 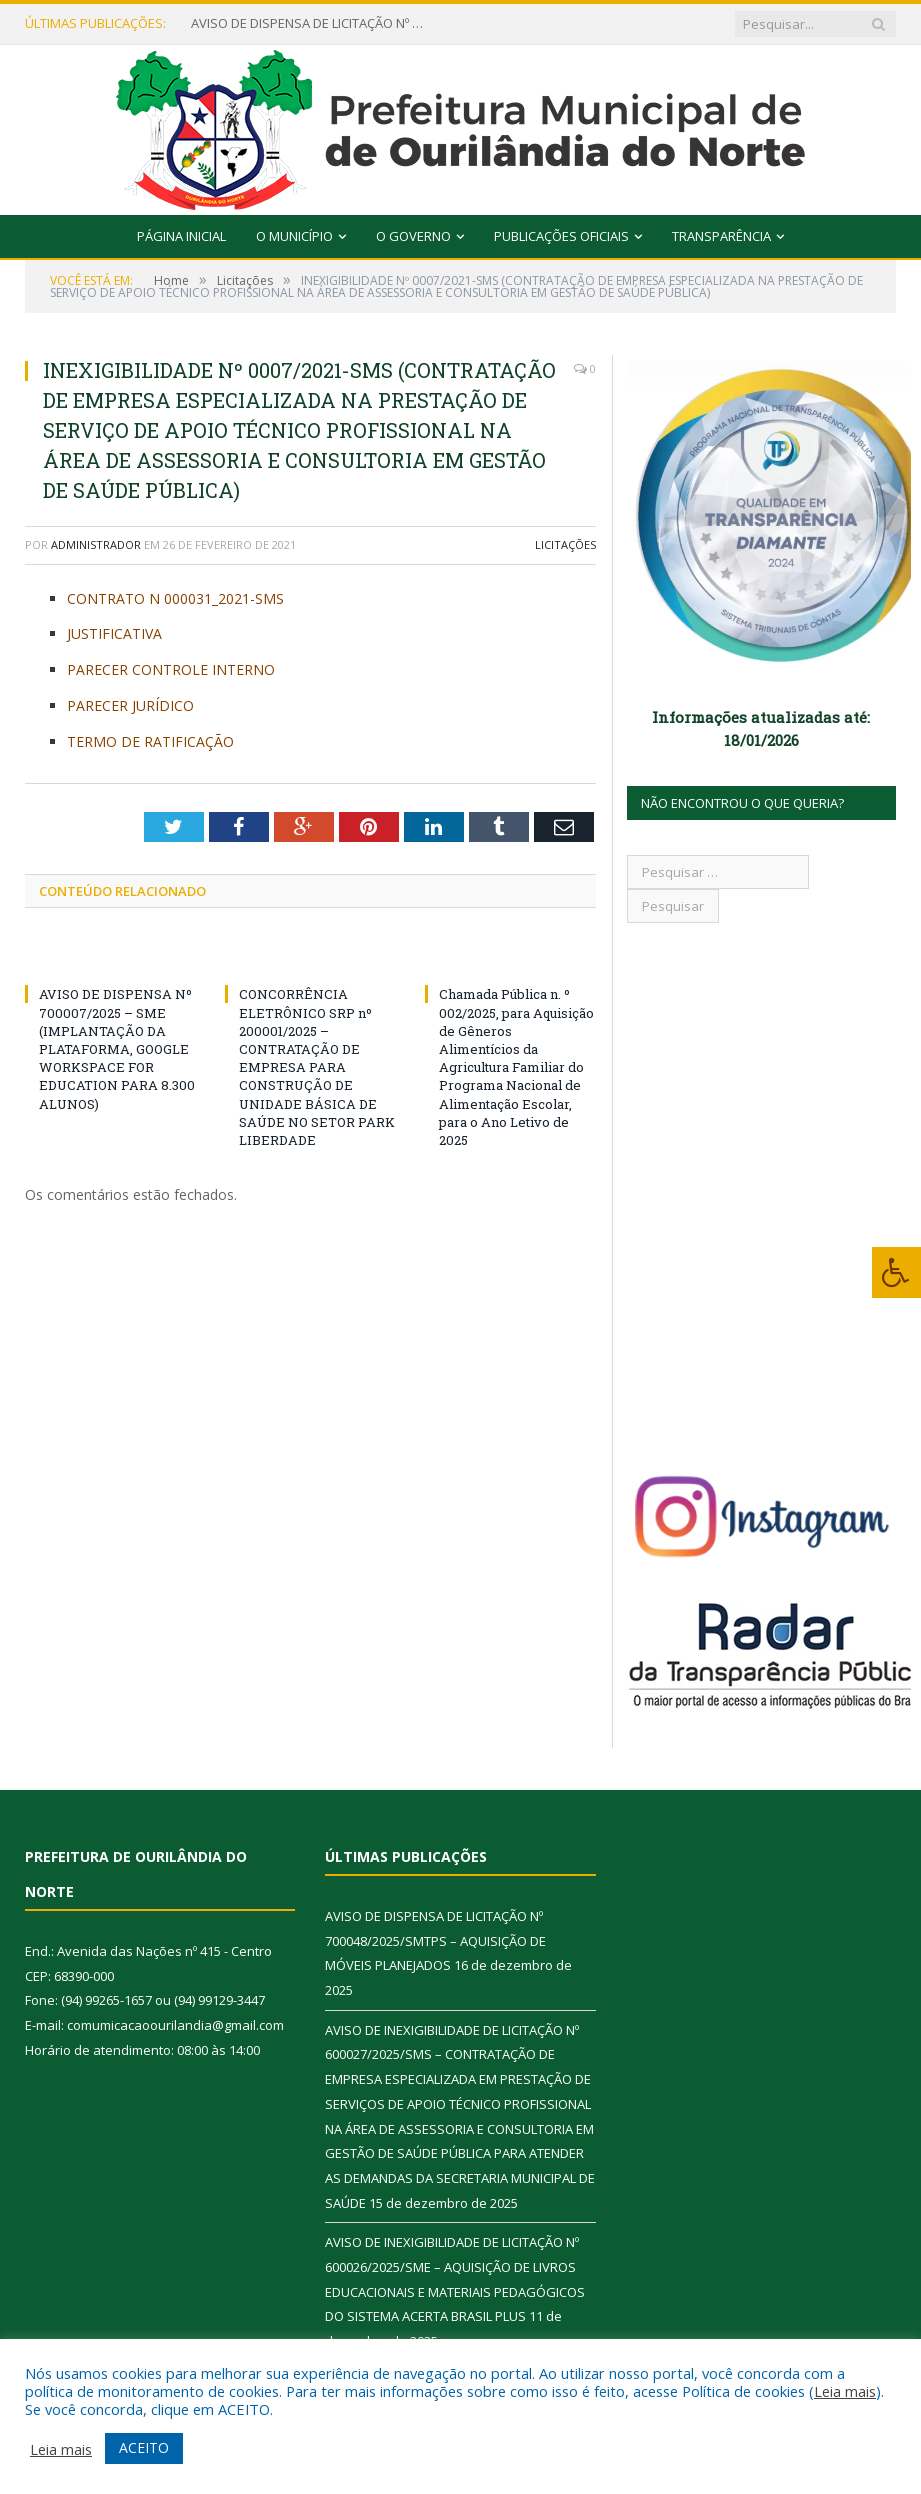 I want to click on [Press "Alt + A" to open\close the accessibility menu], so click(x=896, y=1272).